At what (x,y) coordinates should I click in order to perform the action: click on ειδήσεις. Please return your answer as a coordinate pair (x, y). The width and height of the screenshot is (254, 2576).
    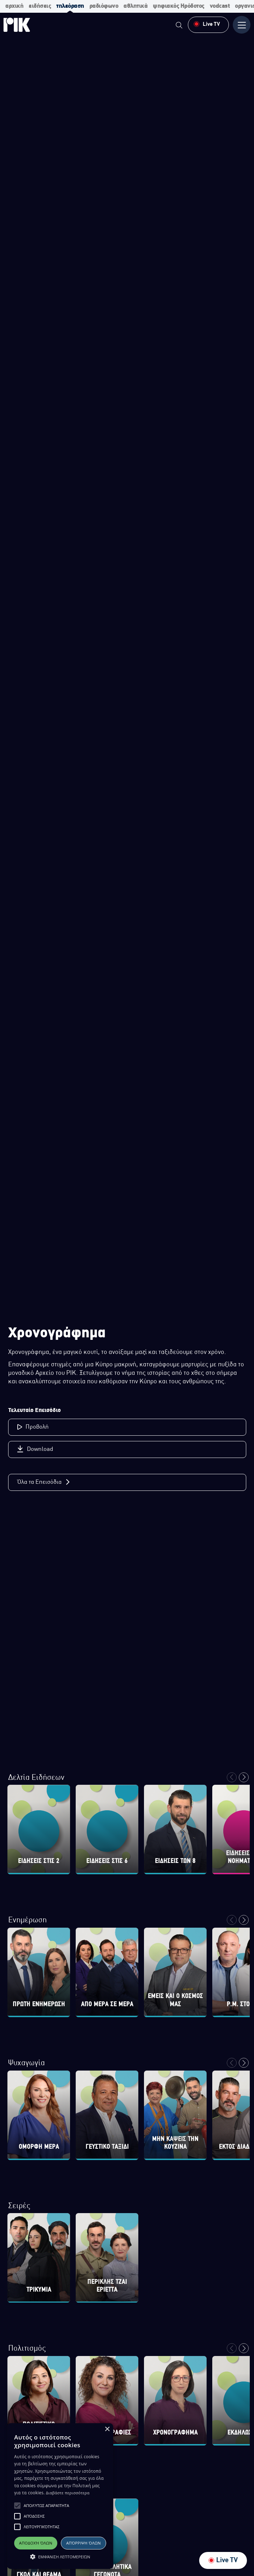
    Looking at the image, I should click on (40, 6).